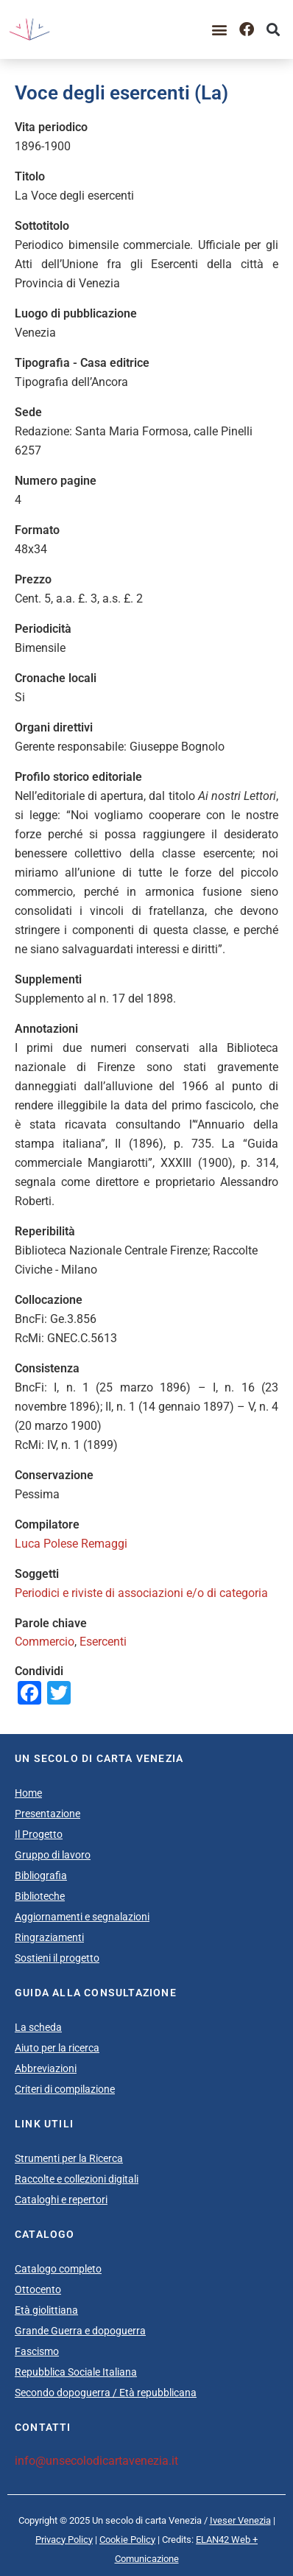 This screenshot has height=2576, width=293. What do you see at coordinates (46, 2310) in the screenshot?
I see `Età giolittiana` at bounding box center [46, 2310].